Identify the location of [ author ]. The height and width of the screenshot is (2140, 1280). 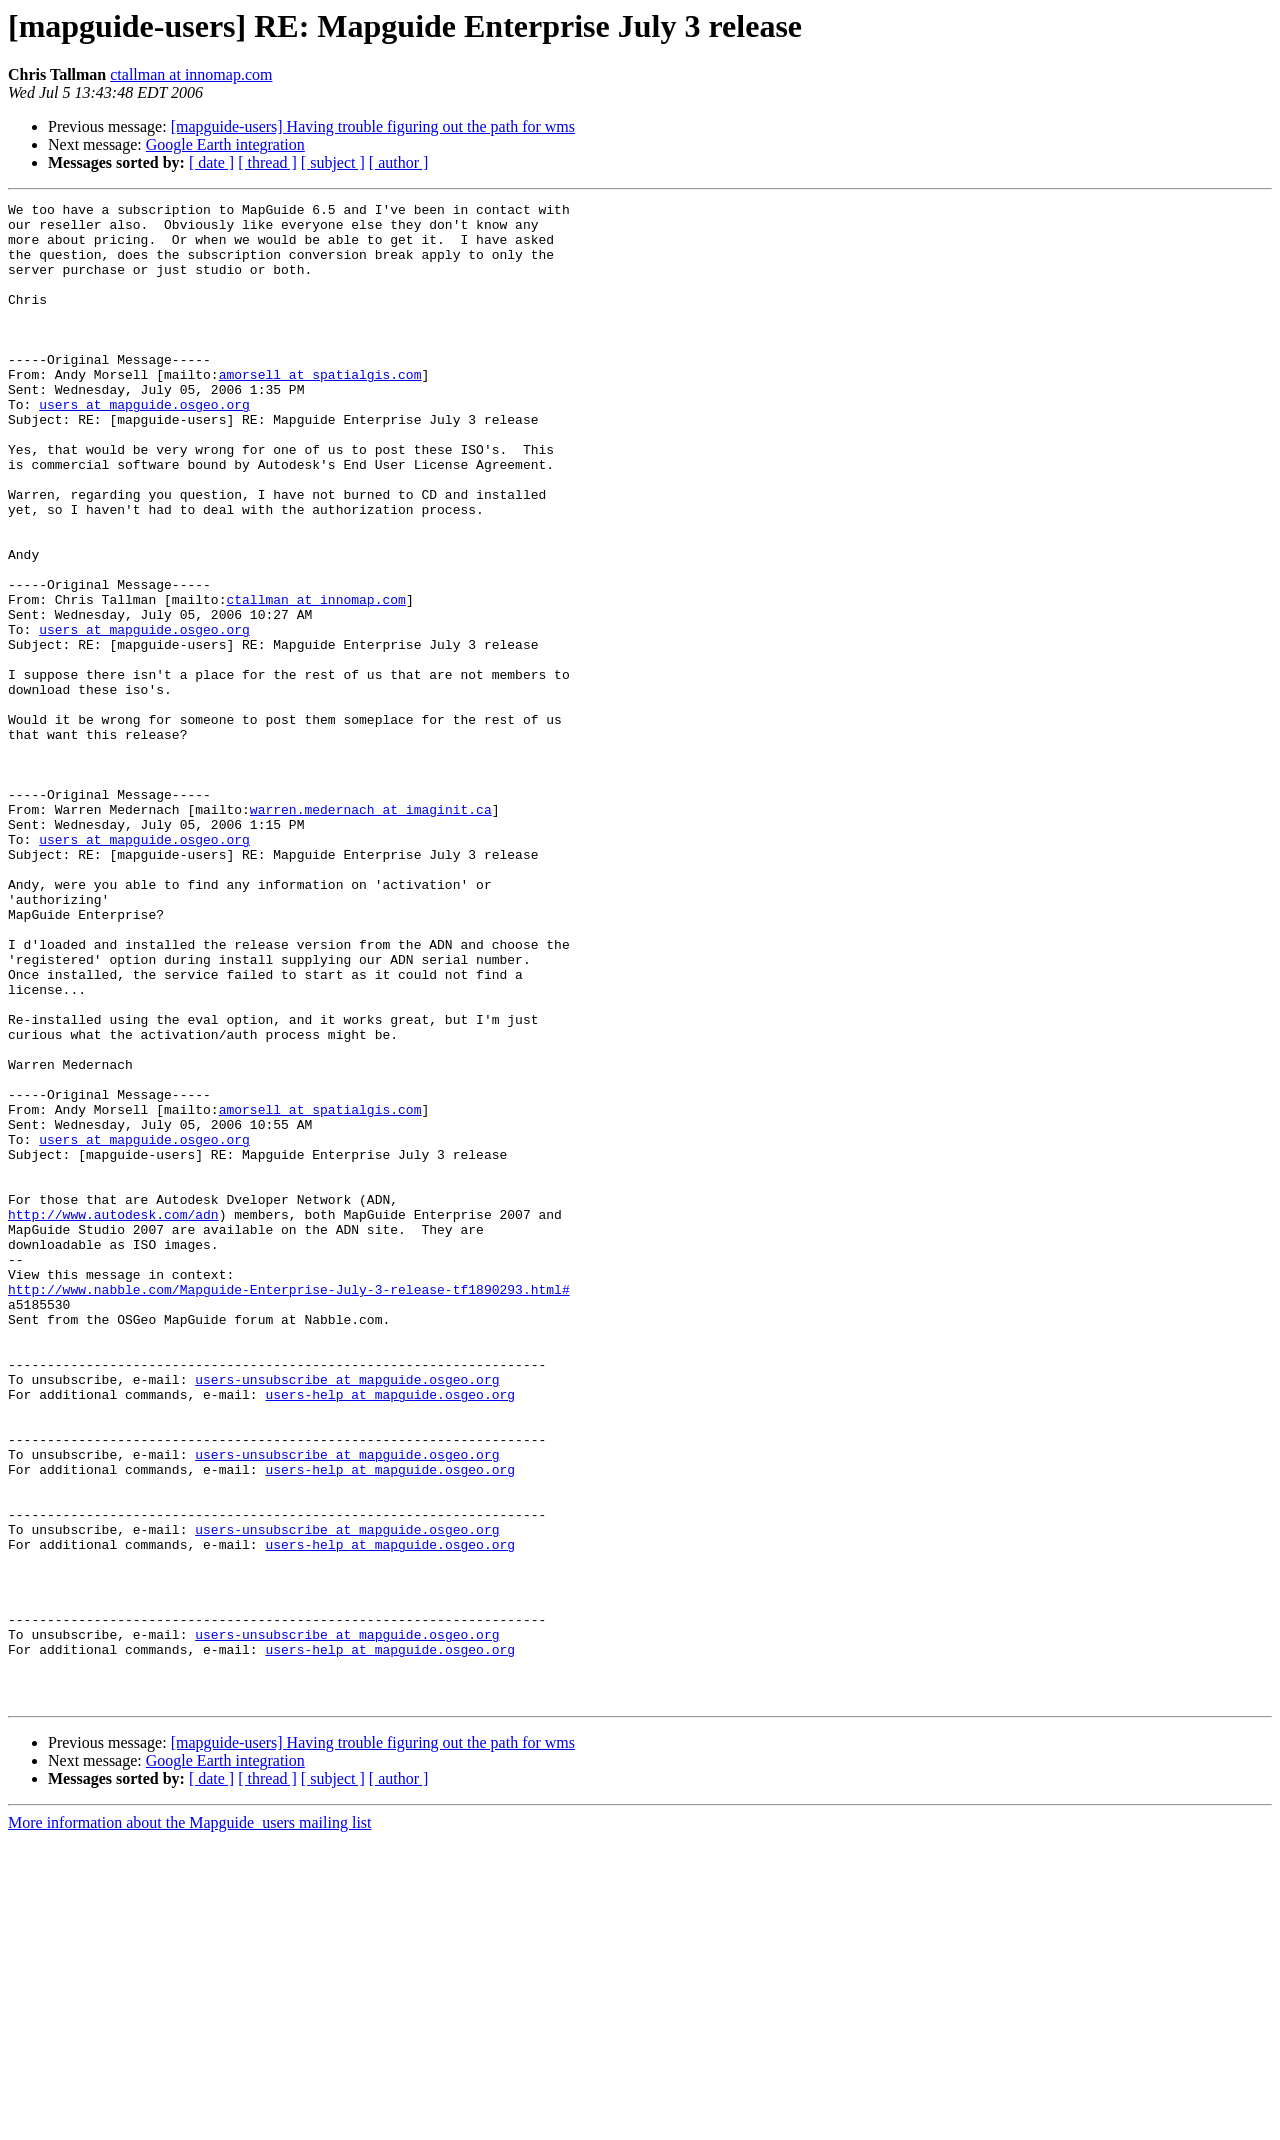
(399, 162).